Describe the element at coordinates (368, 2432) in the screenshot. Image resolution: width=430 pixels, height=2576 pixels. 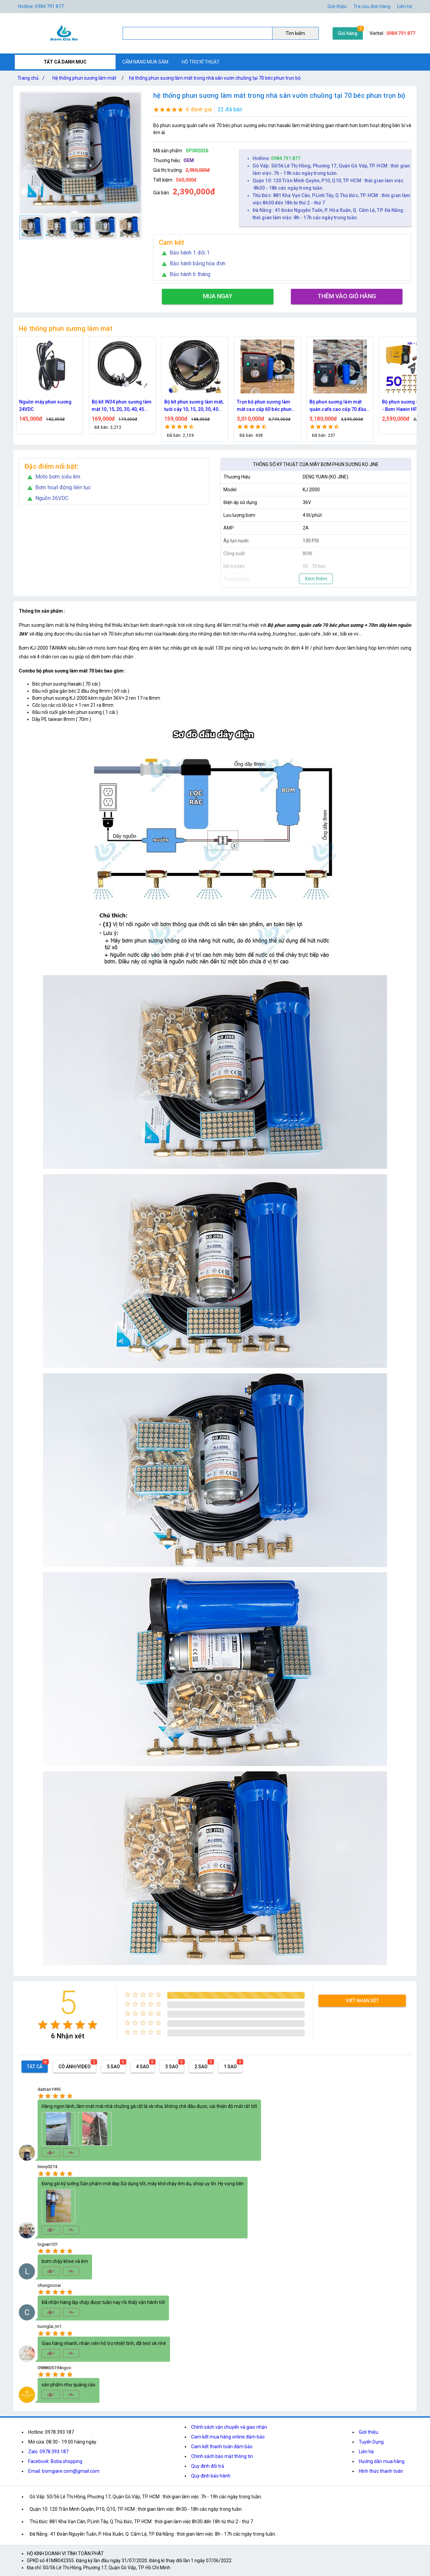
I see `Giới thiệu` at that location.